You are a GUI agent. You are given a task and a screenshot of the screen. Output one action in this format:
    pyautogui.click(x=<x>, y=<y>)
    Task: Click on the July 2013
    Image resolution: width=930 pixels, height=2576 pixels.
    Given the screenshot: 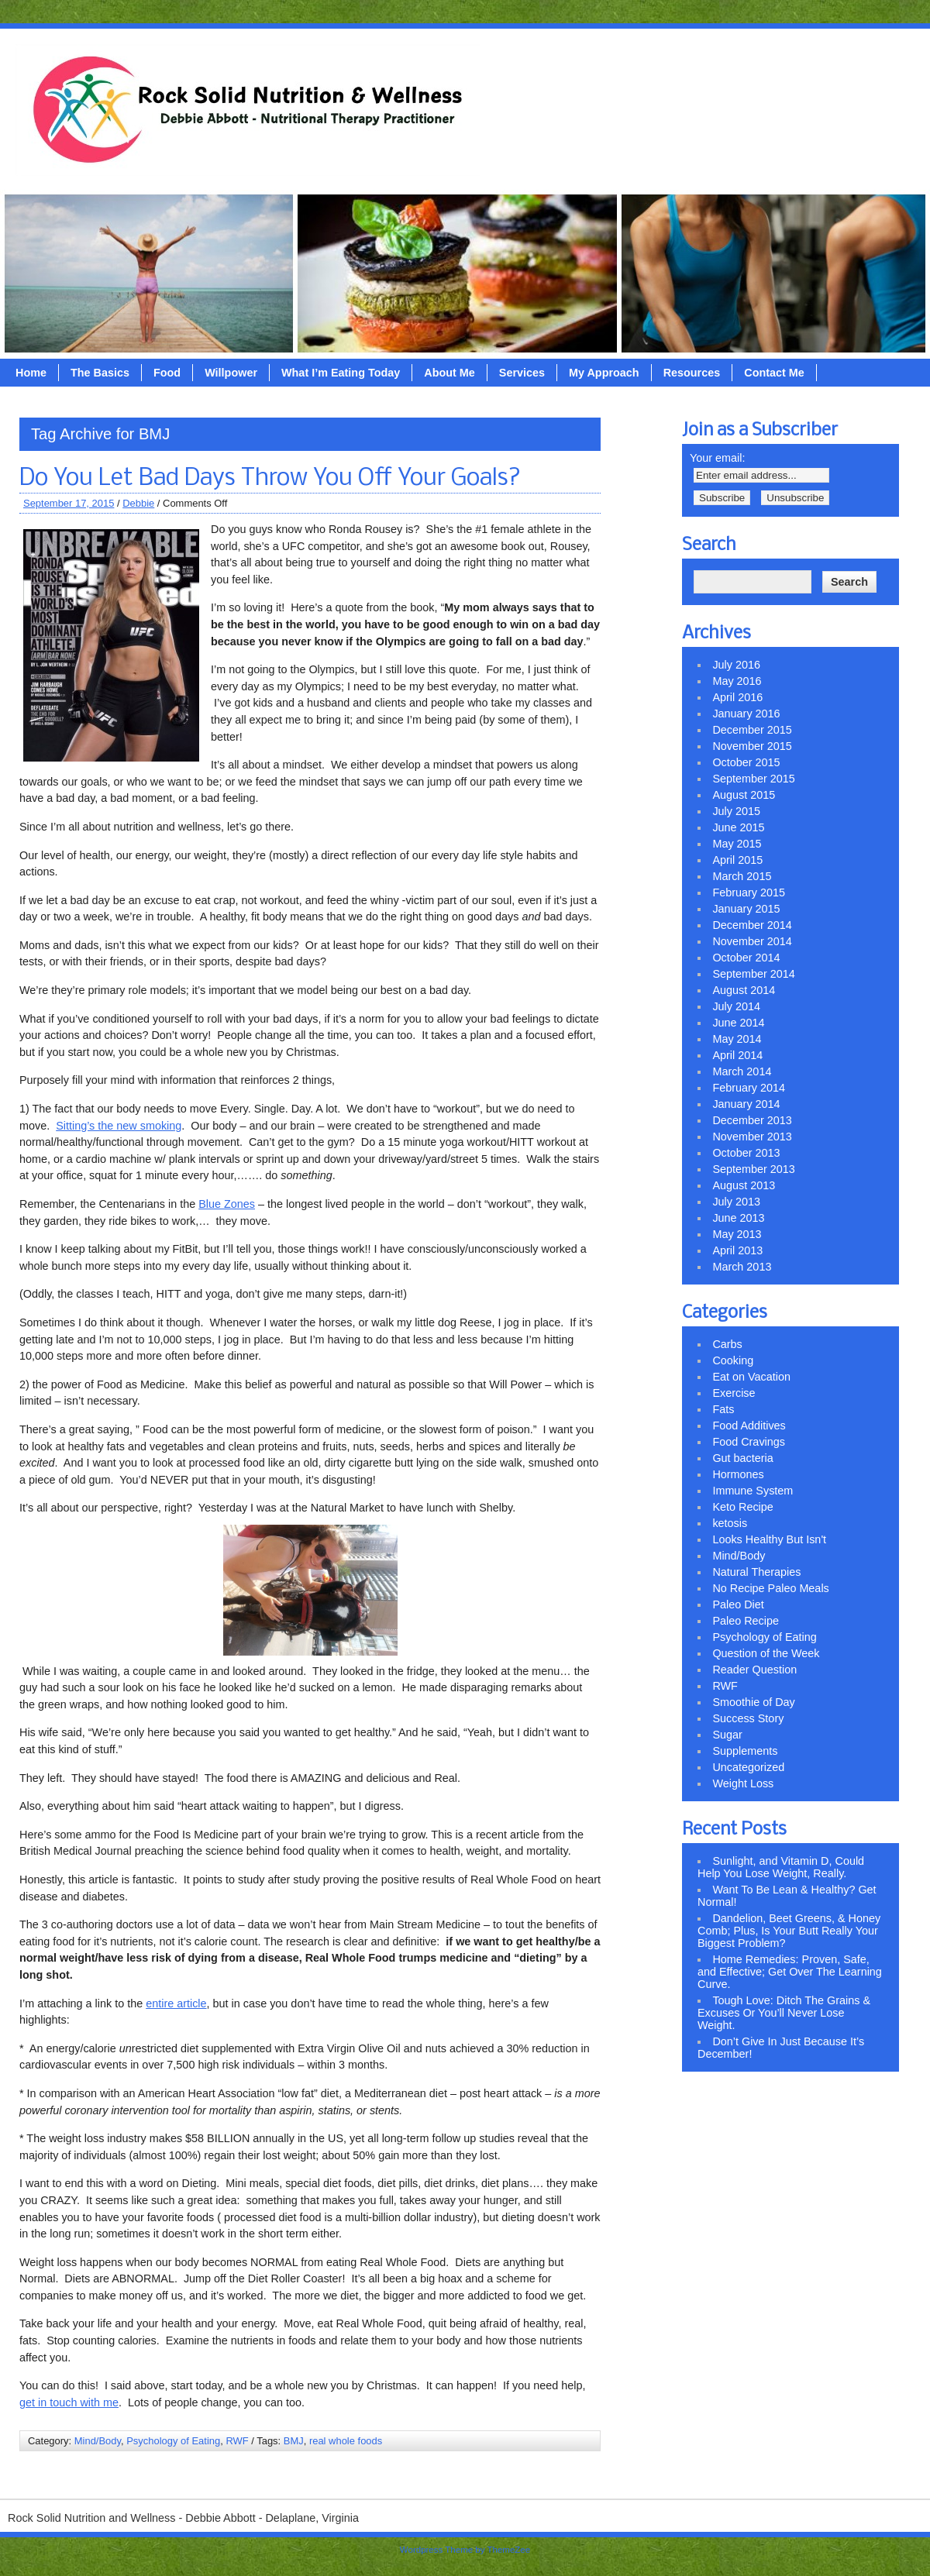 What is the action you would take?
    pyautogui.click(x=736, y=1201)
    